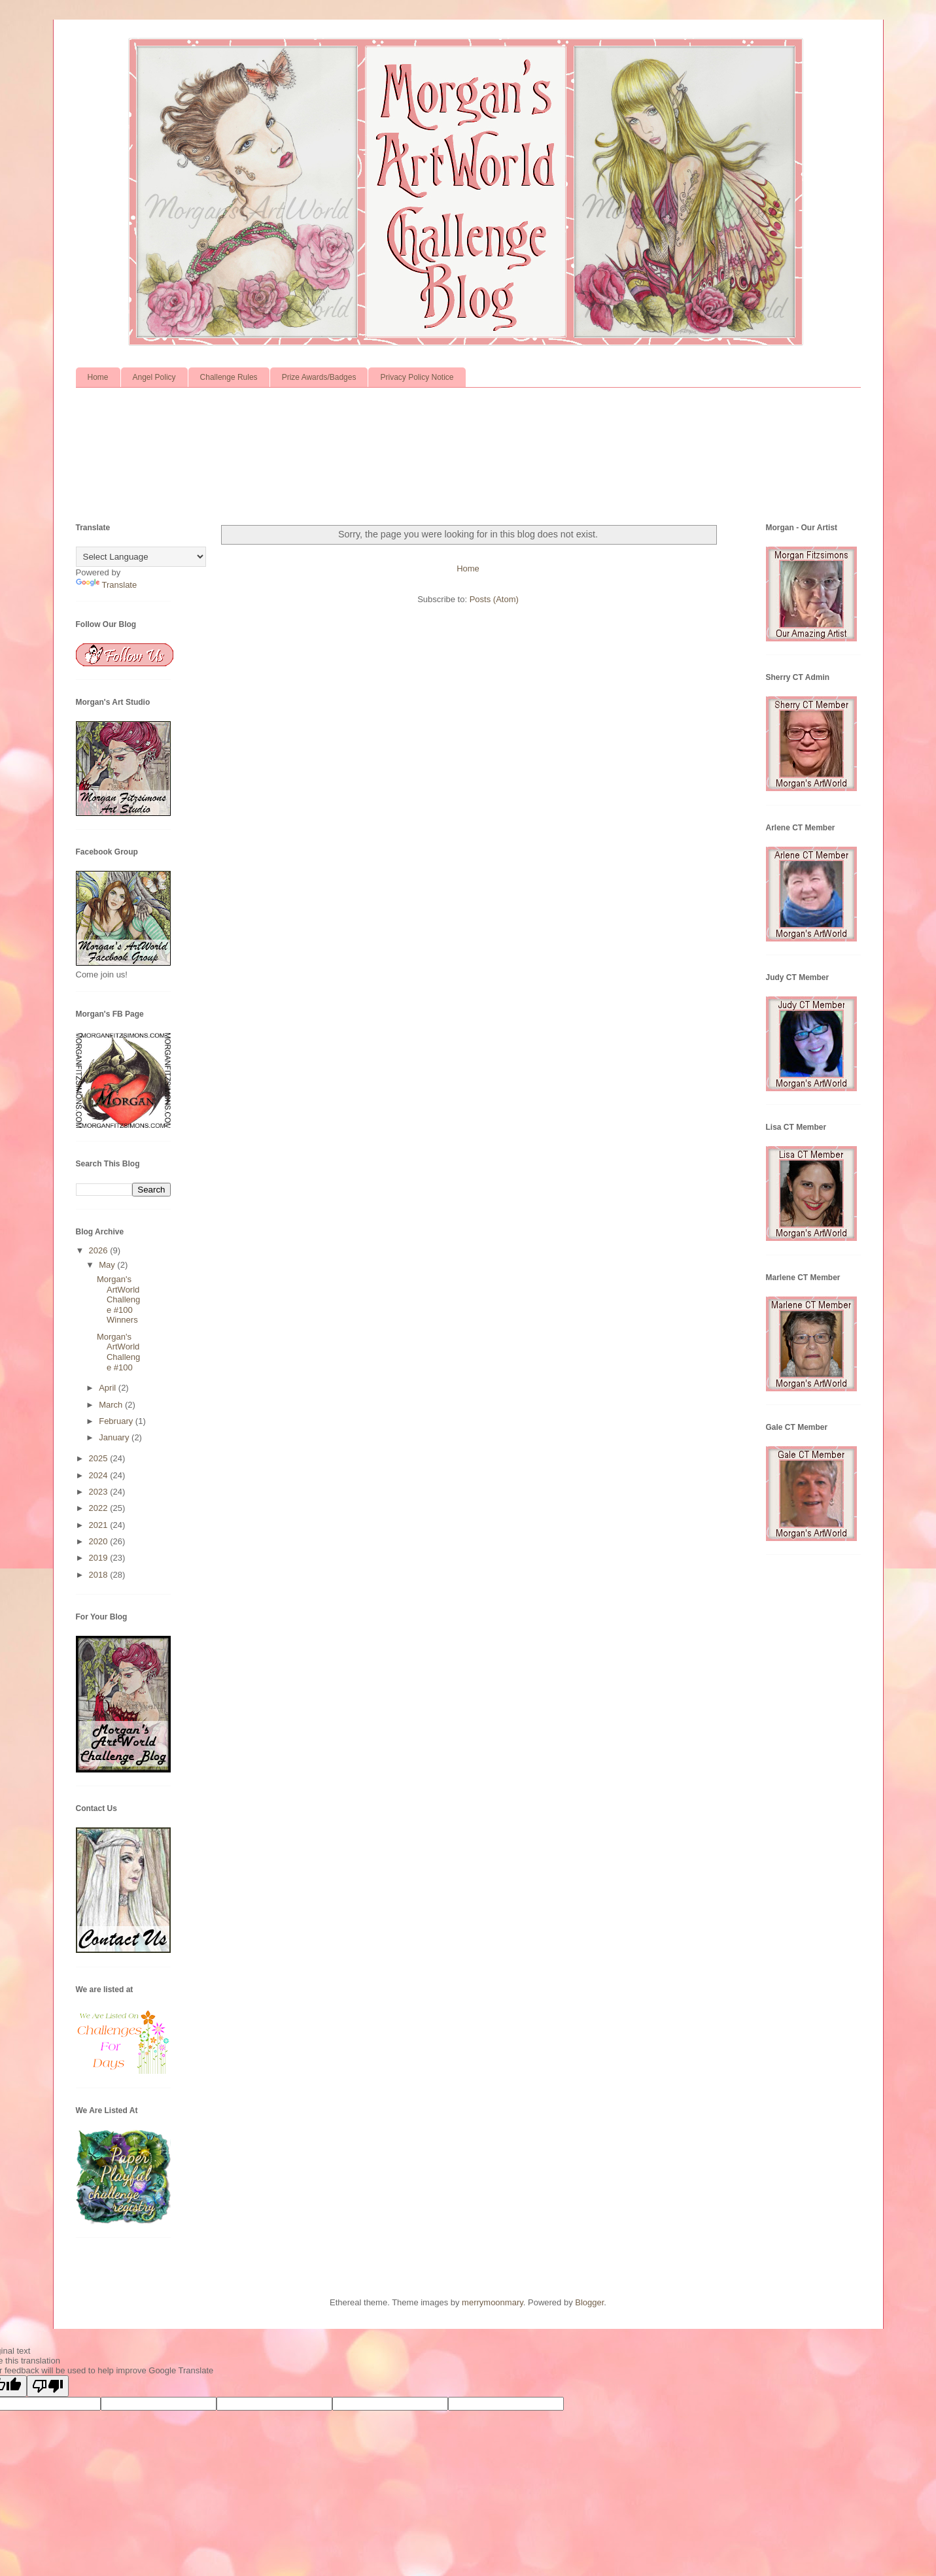  What do you see at coordinates (118, 1352) in the screenshot?
I see `Morgan's ArtWorld Challenge #100` at bounding box center [118, 1352].